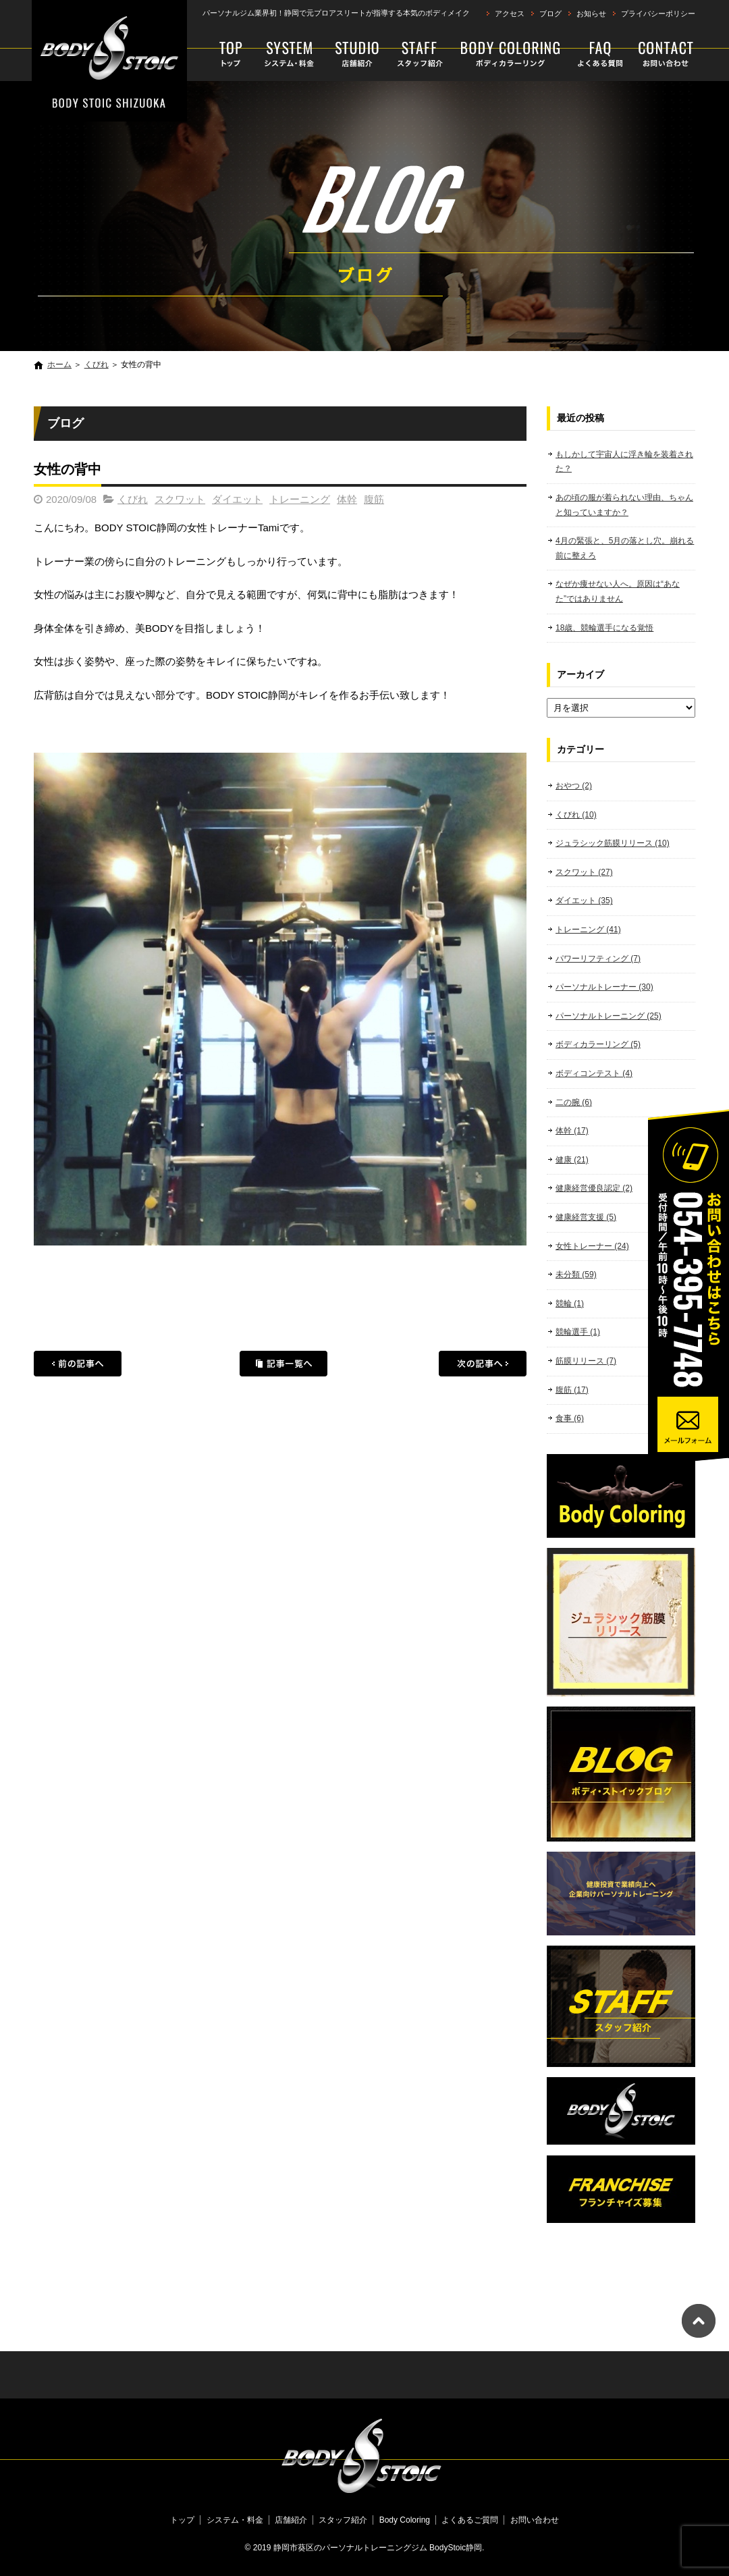  I want to click on ジュラシック筋膜リリース (10), so click(613, 843).